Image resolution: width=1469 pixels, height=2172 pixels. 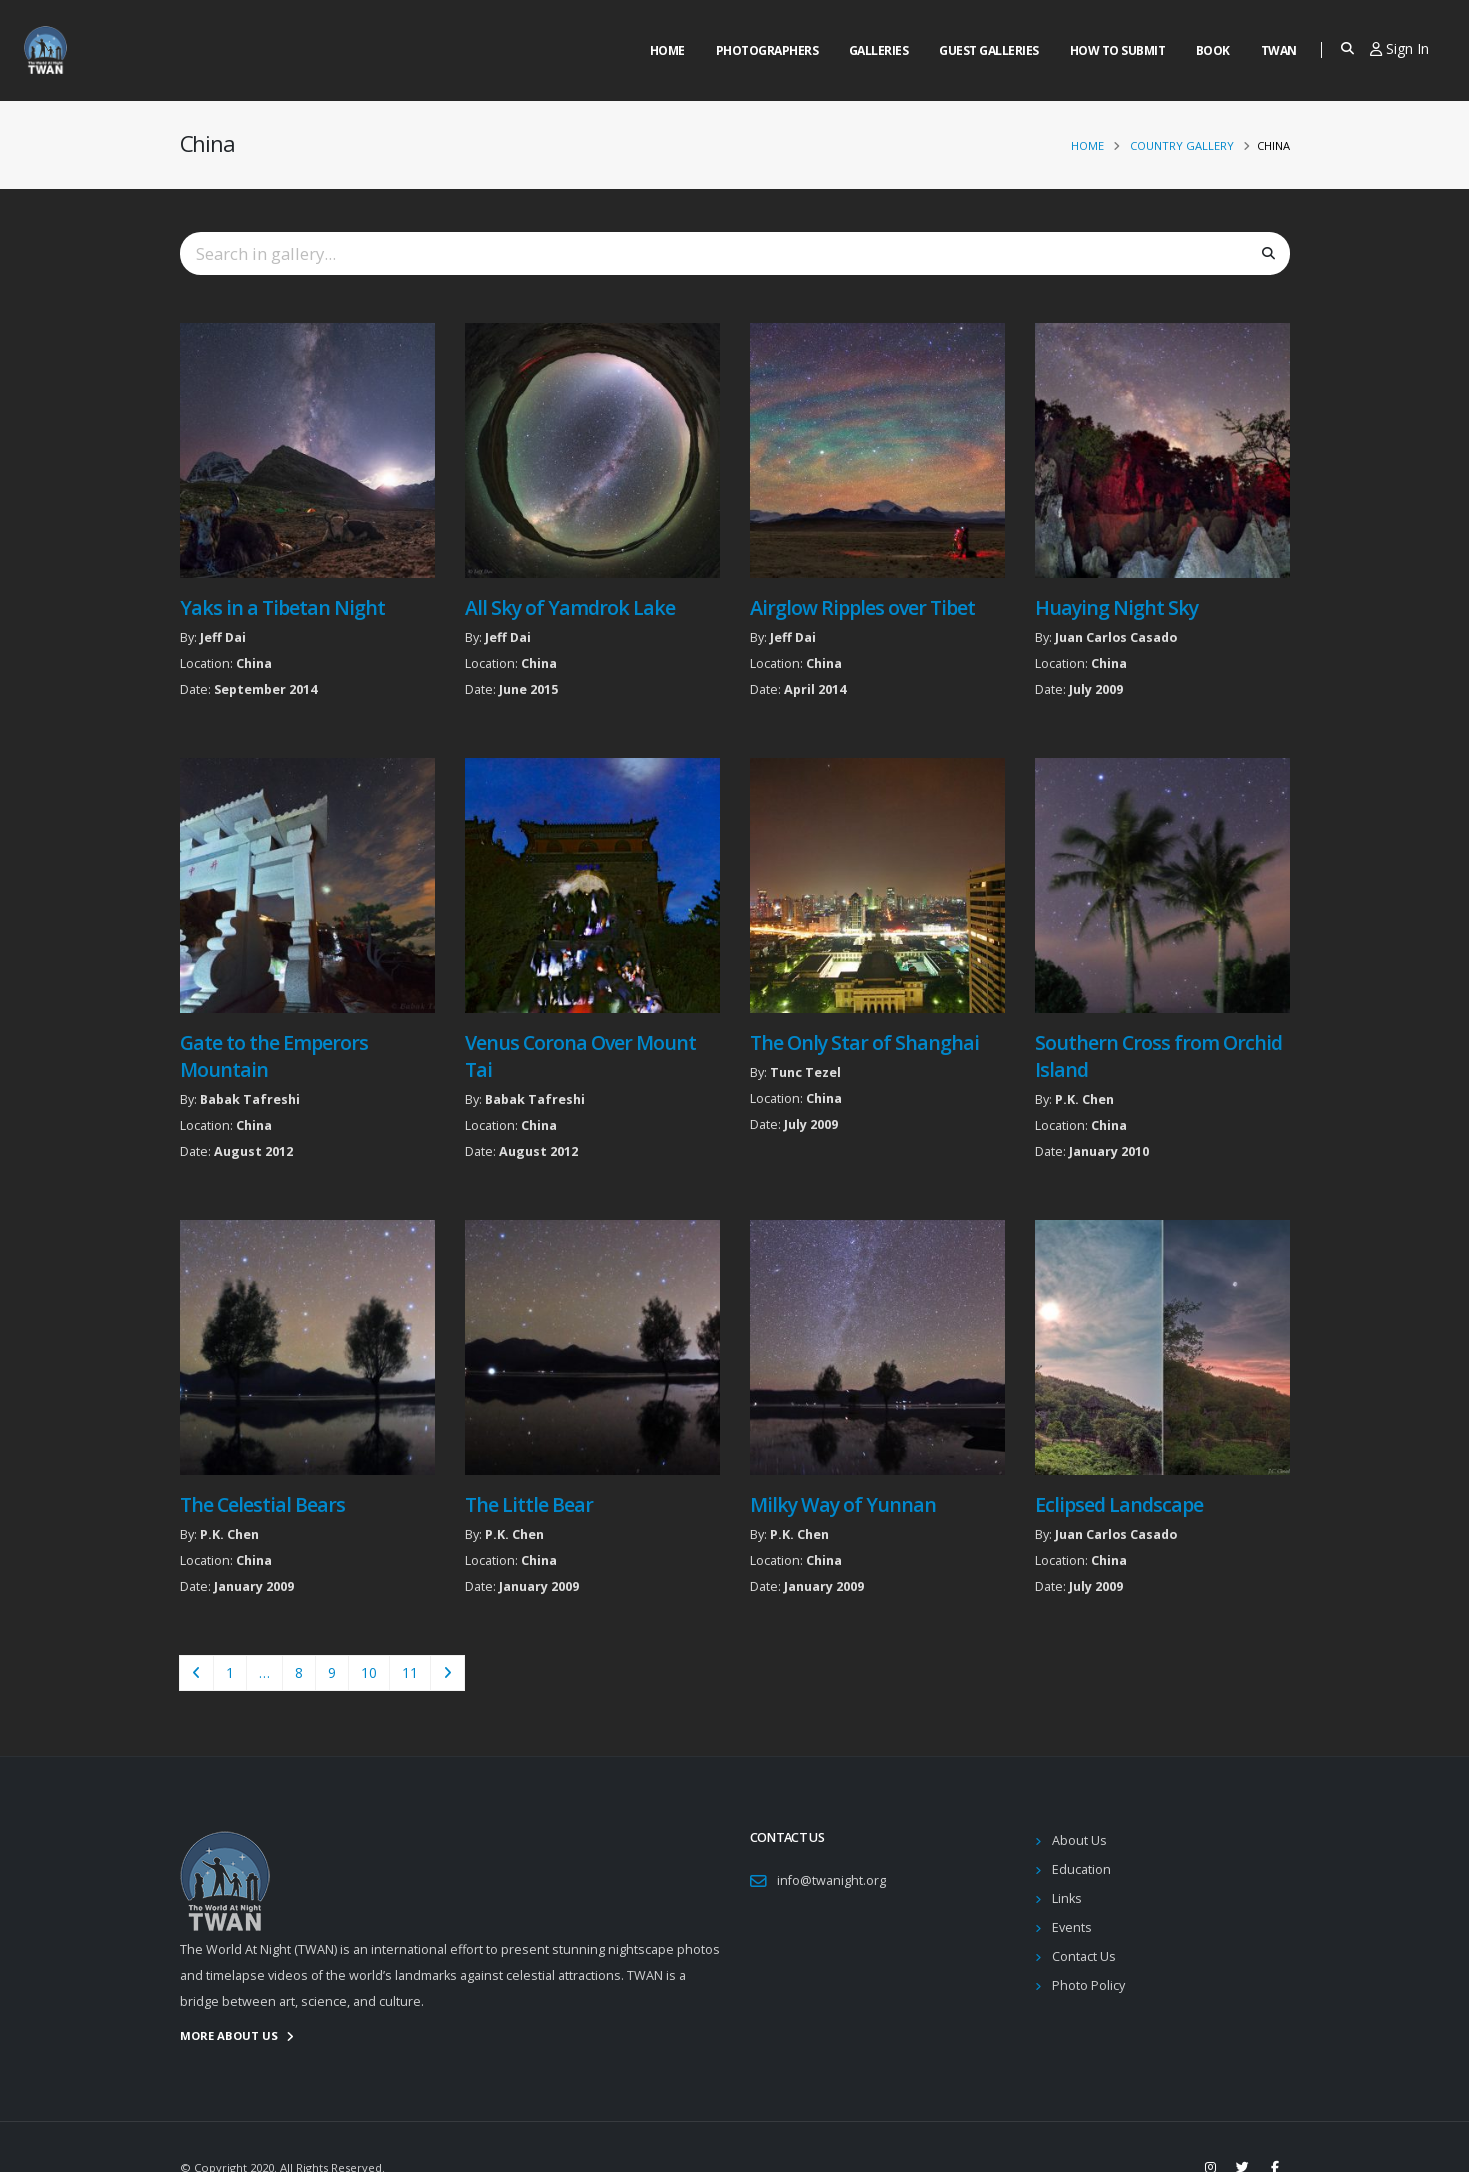 What do you see at coordinates (262, 1504) in the screenshot?
I see `The Celestial Bears` at bounding box center [262, 1504].